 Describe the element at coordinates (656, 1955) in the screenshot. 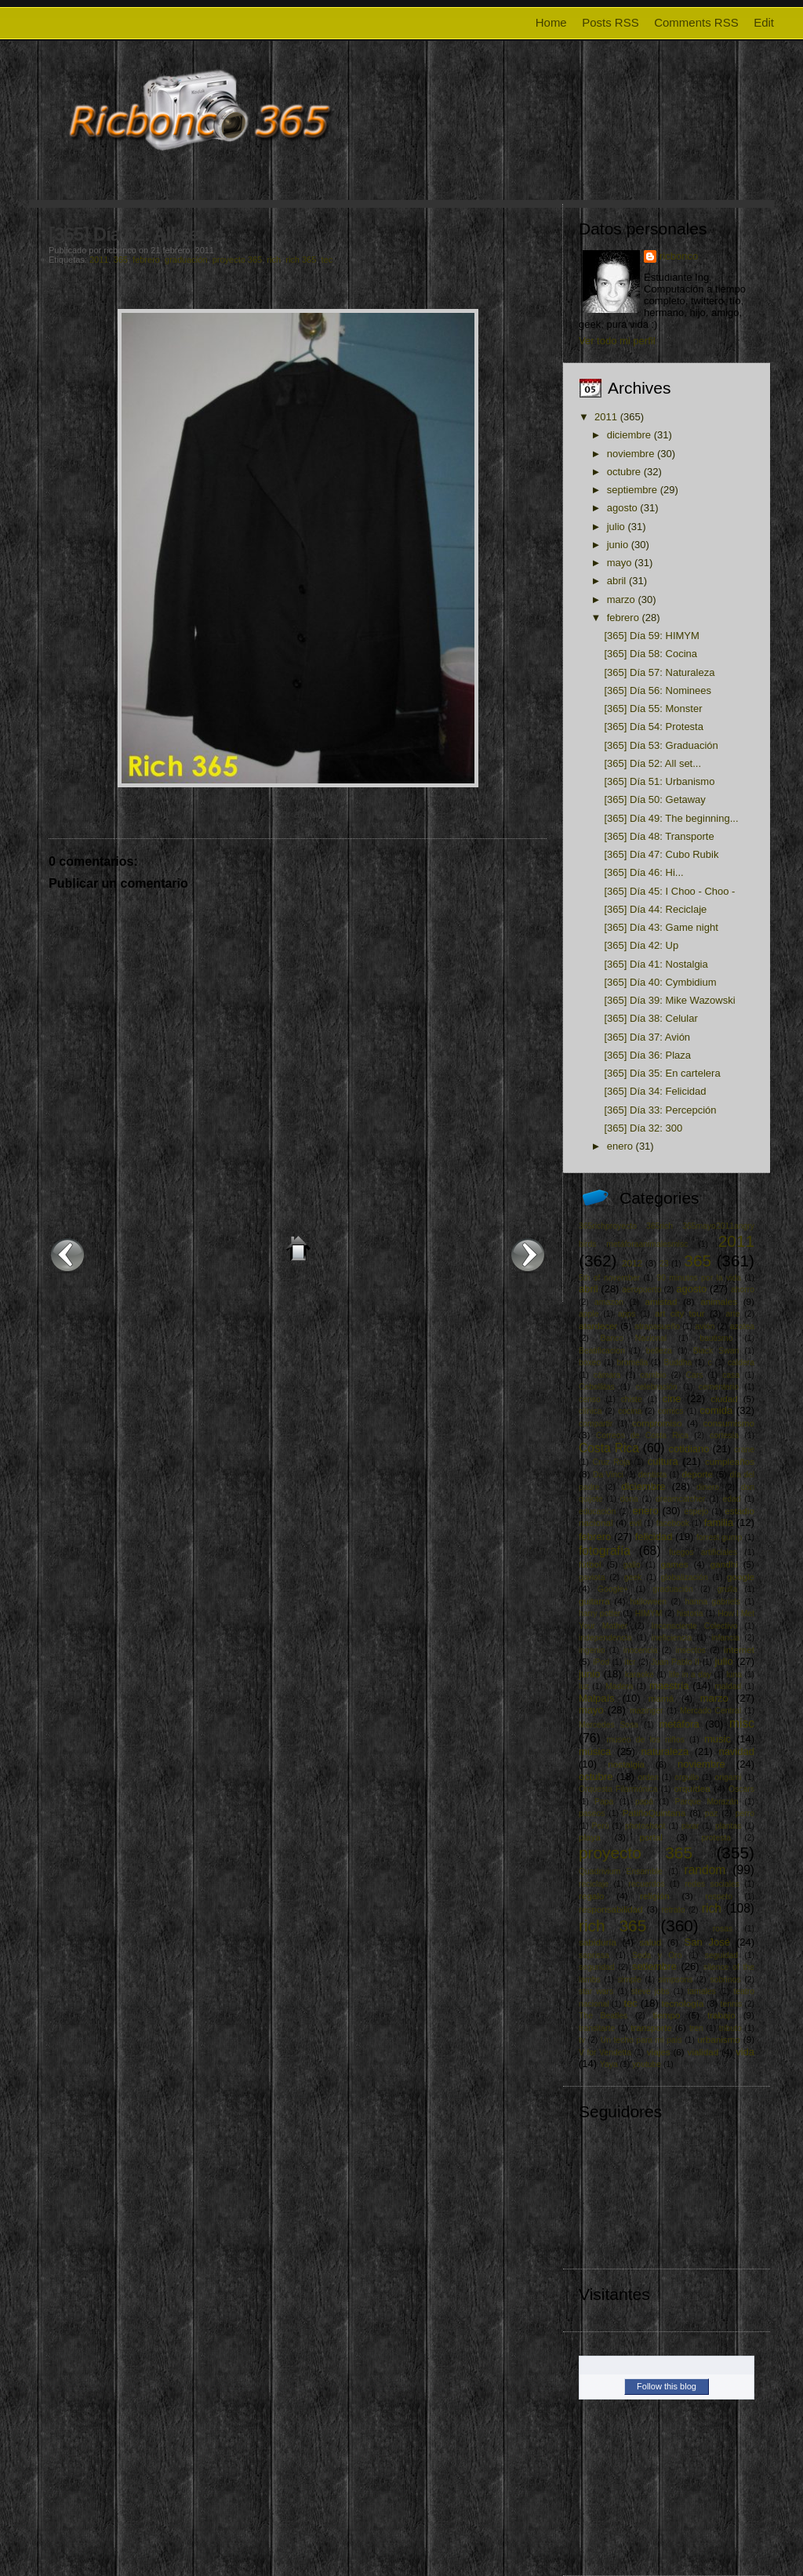

I see `Seda y Oro` at that location.